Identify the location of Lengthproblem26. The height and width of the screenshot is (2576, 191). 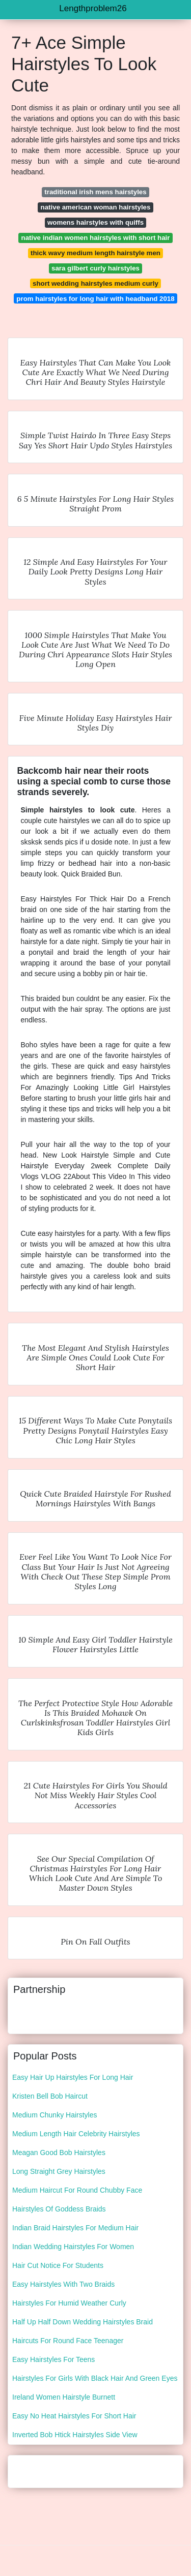
(92, 8).